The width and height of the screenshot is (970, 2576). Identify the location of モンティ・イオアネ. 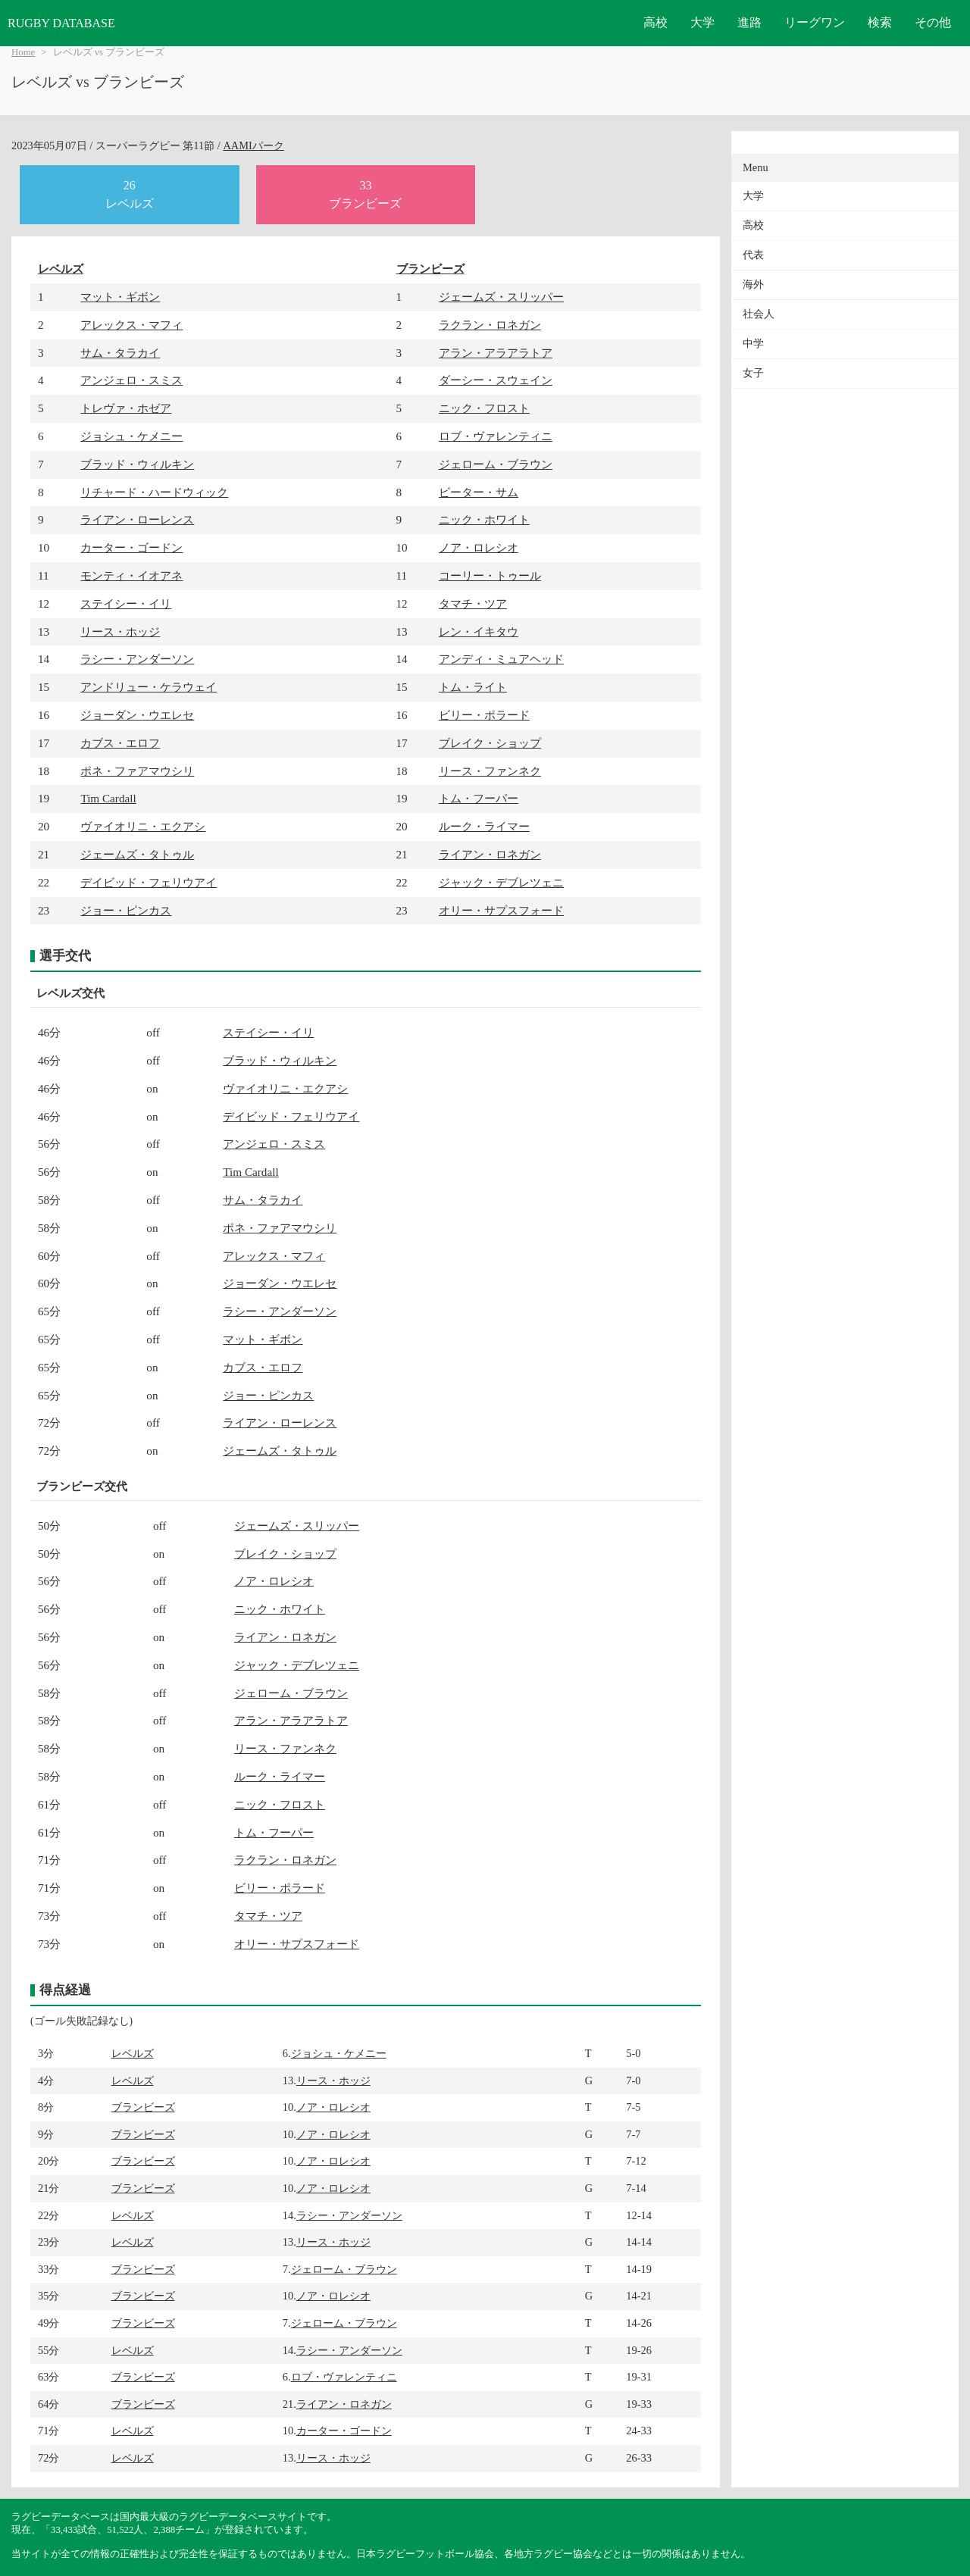
(131, 575).